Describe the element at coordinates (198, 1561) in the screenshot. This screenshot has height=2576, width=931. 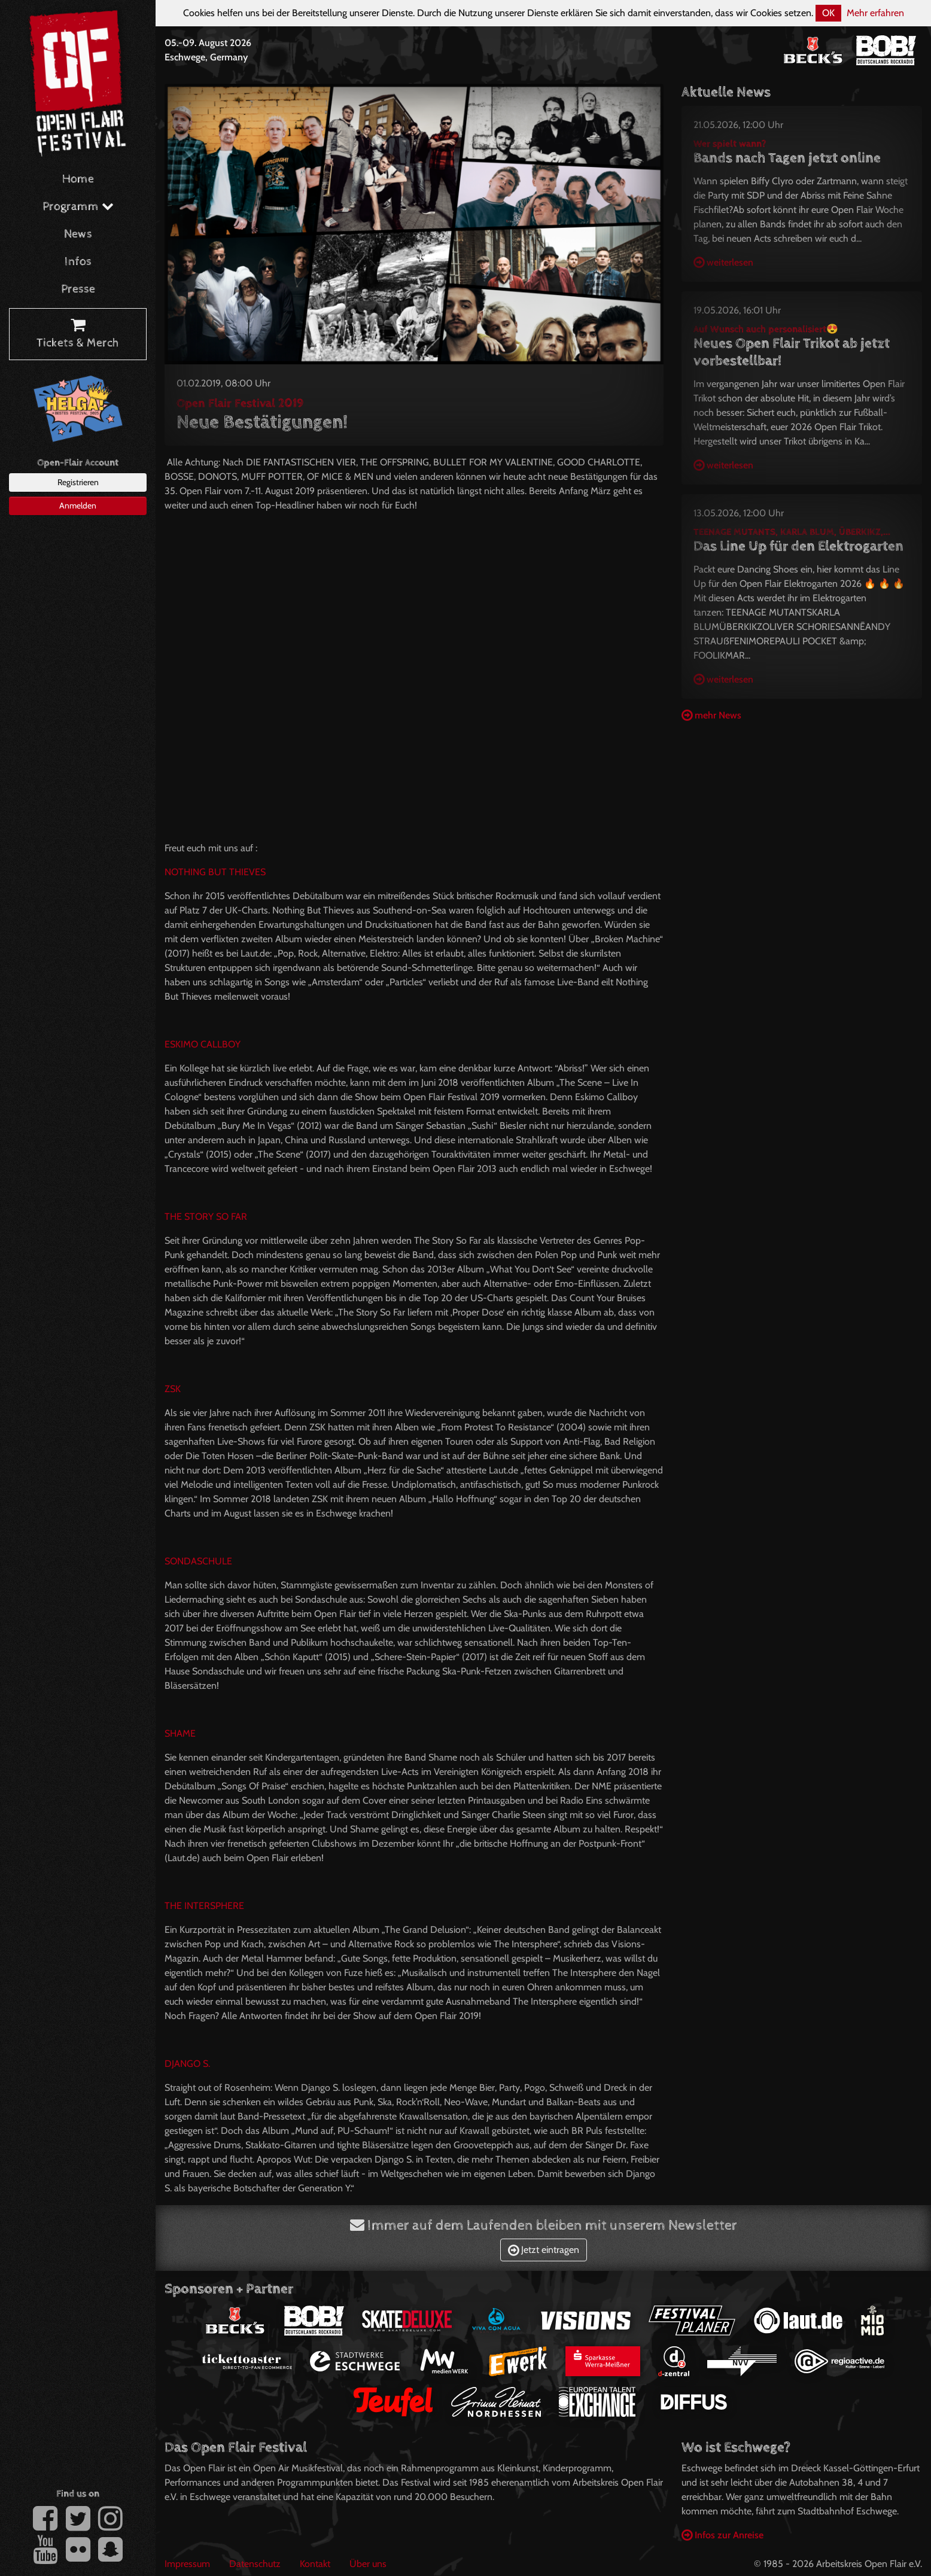
I see `SONDASCHULE` at that location.